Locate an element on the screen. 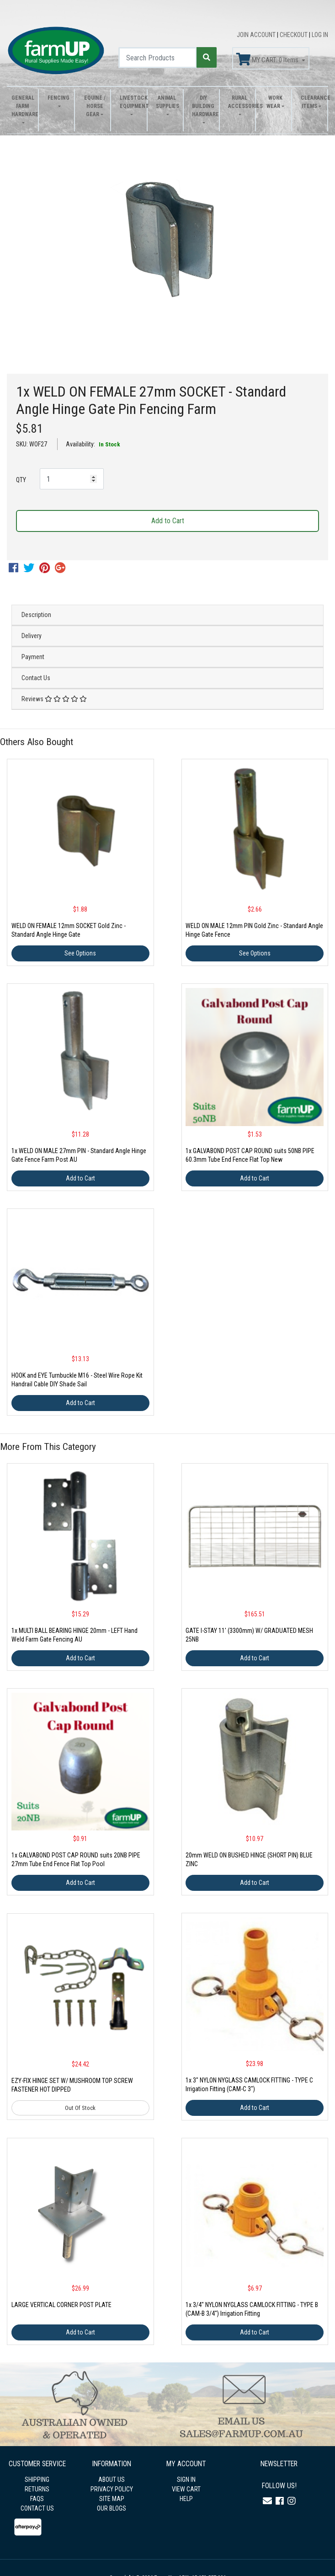 This screenshot has height=2576, width=335. Out Of Stock is located at coordinates (80, 2107).